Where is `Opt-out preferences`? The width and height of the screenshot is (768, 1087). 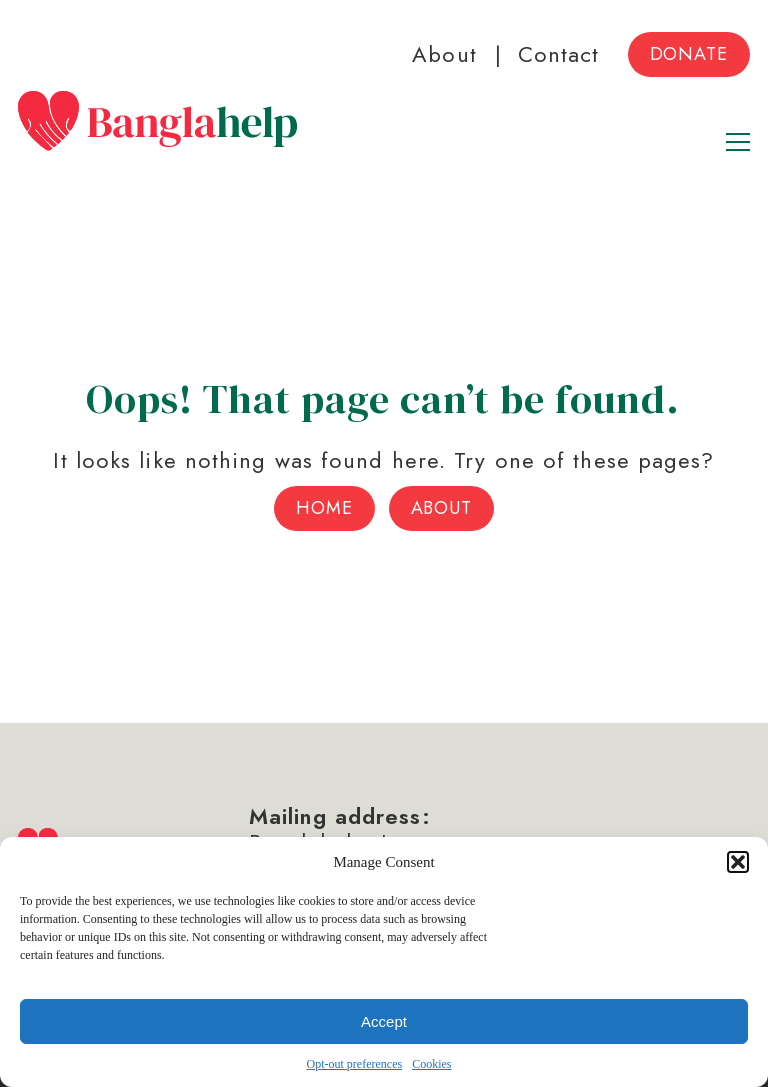
Opt-out preferences is located at coordinates (355, 1064).